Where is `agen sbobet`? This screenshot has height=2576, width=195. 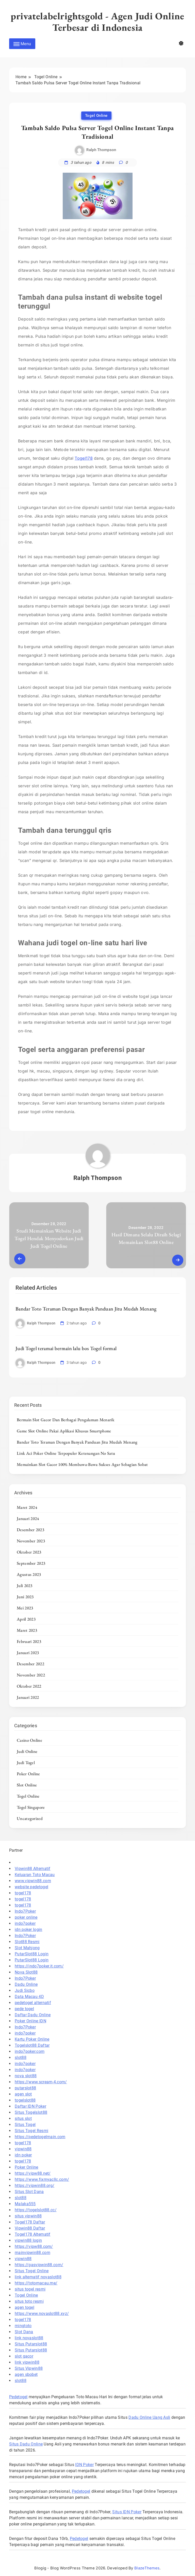 agen sbobet is located at coordinates (26, 2374).